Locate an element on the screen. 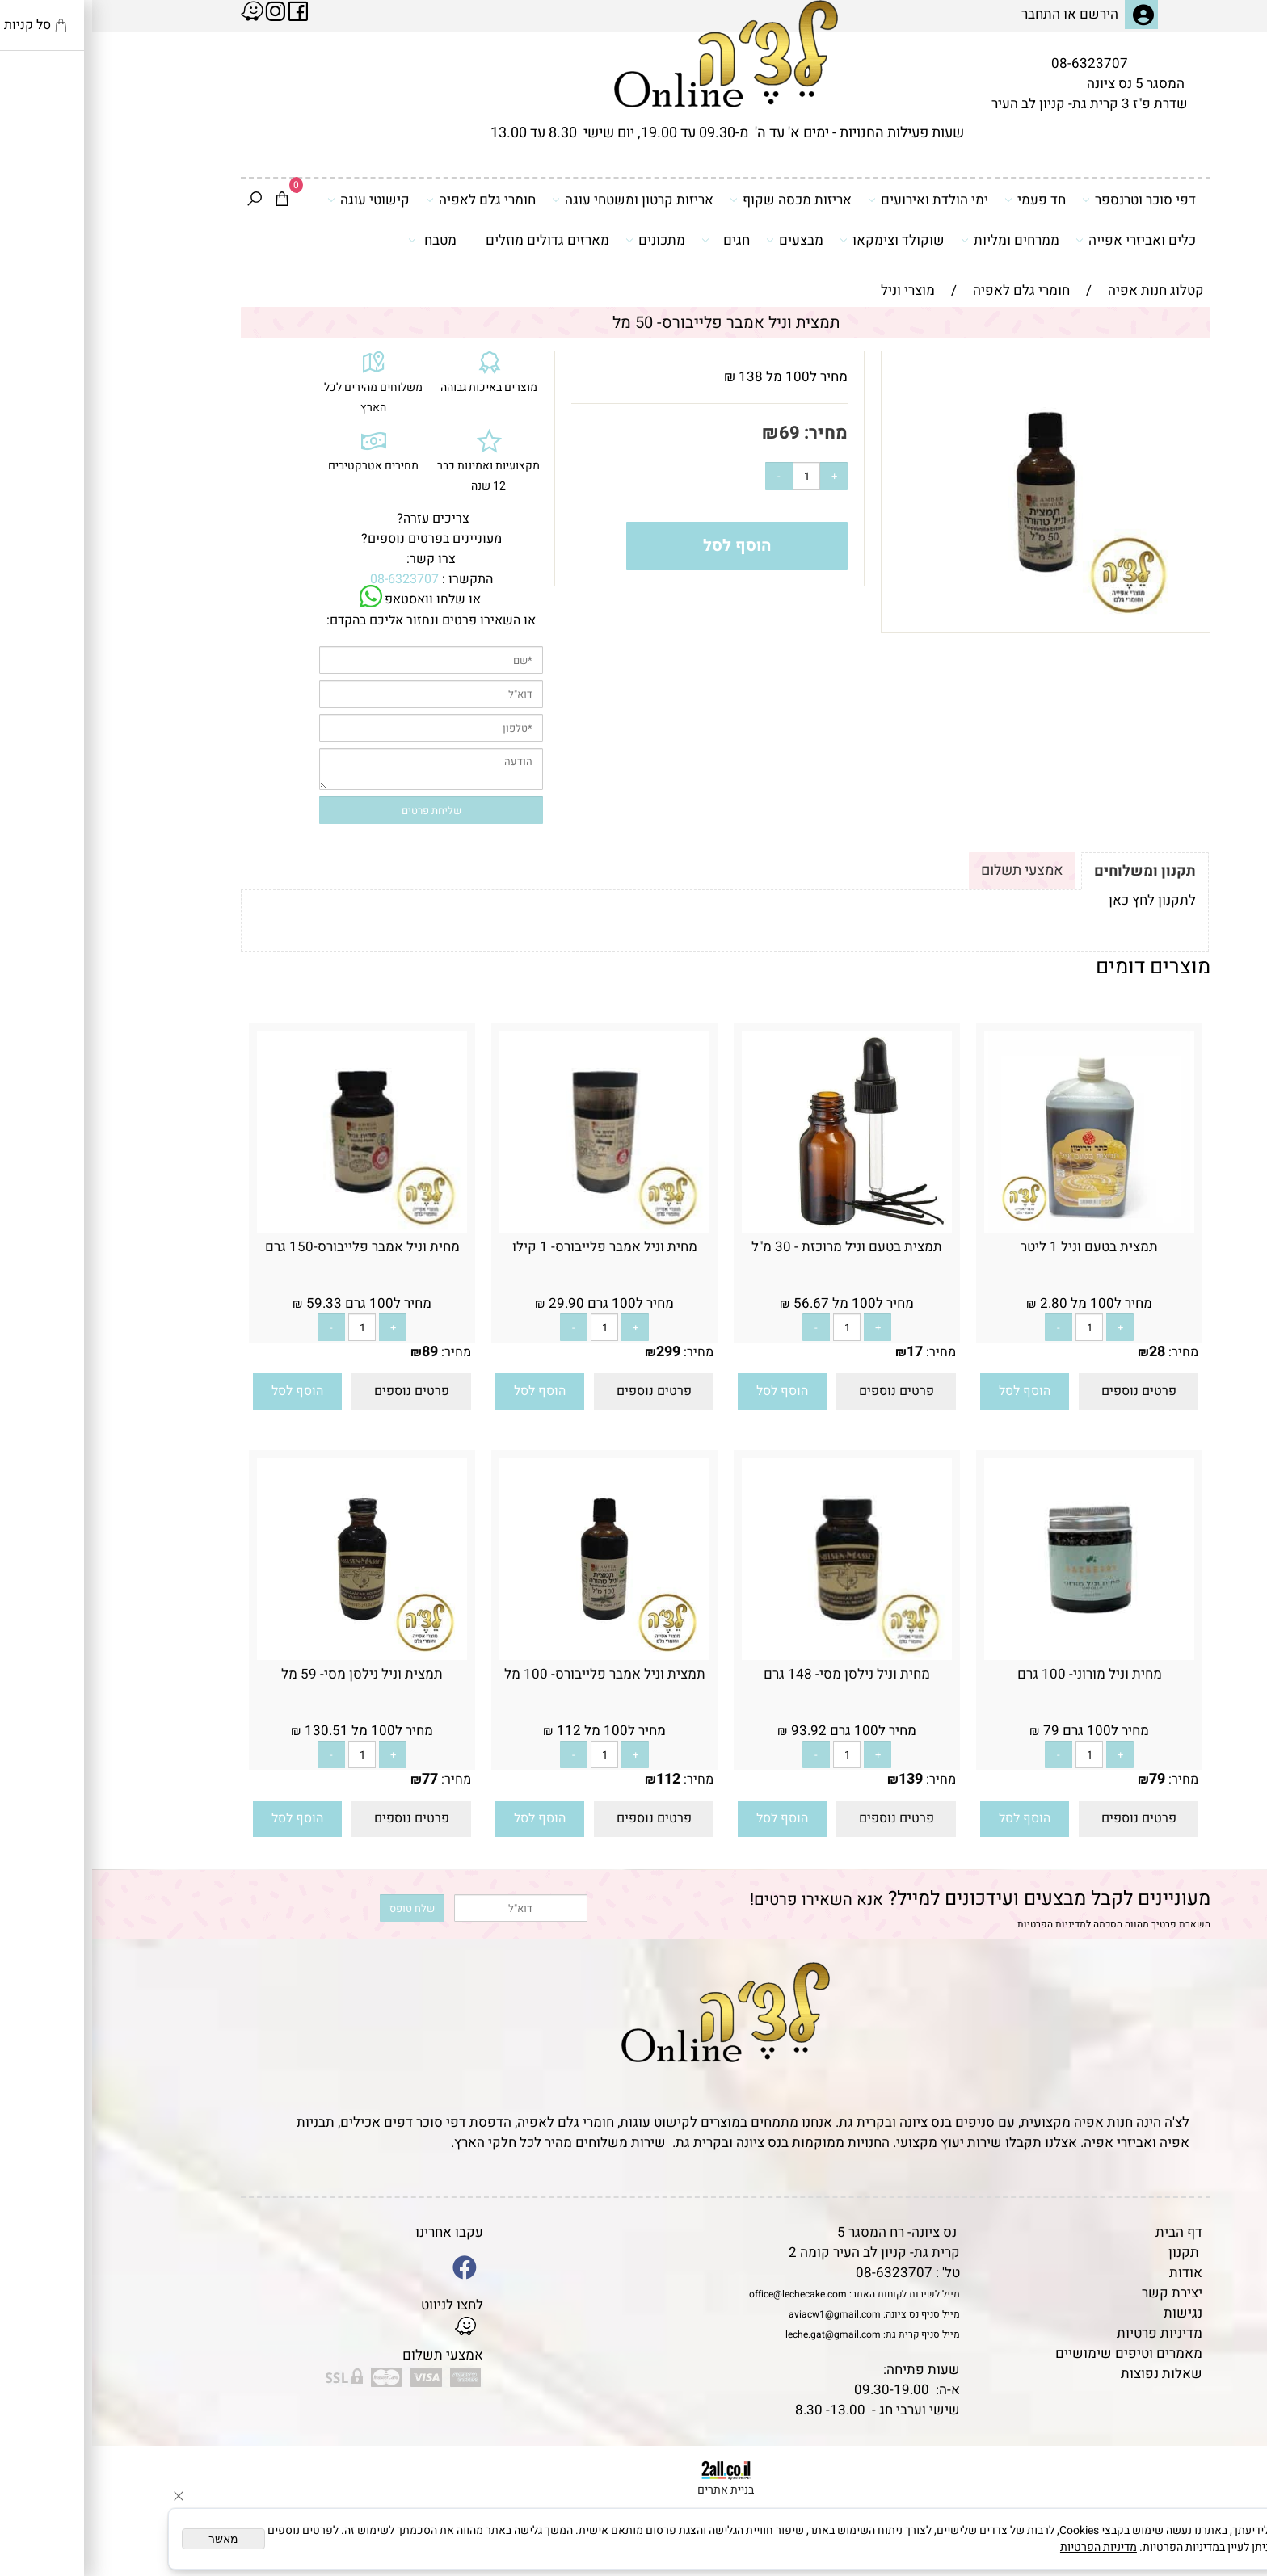 The image size is (1267, 2576). [Whatsapp] is located at coordinates (1229, 2540).